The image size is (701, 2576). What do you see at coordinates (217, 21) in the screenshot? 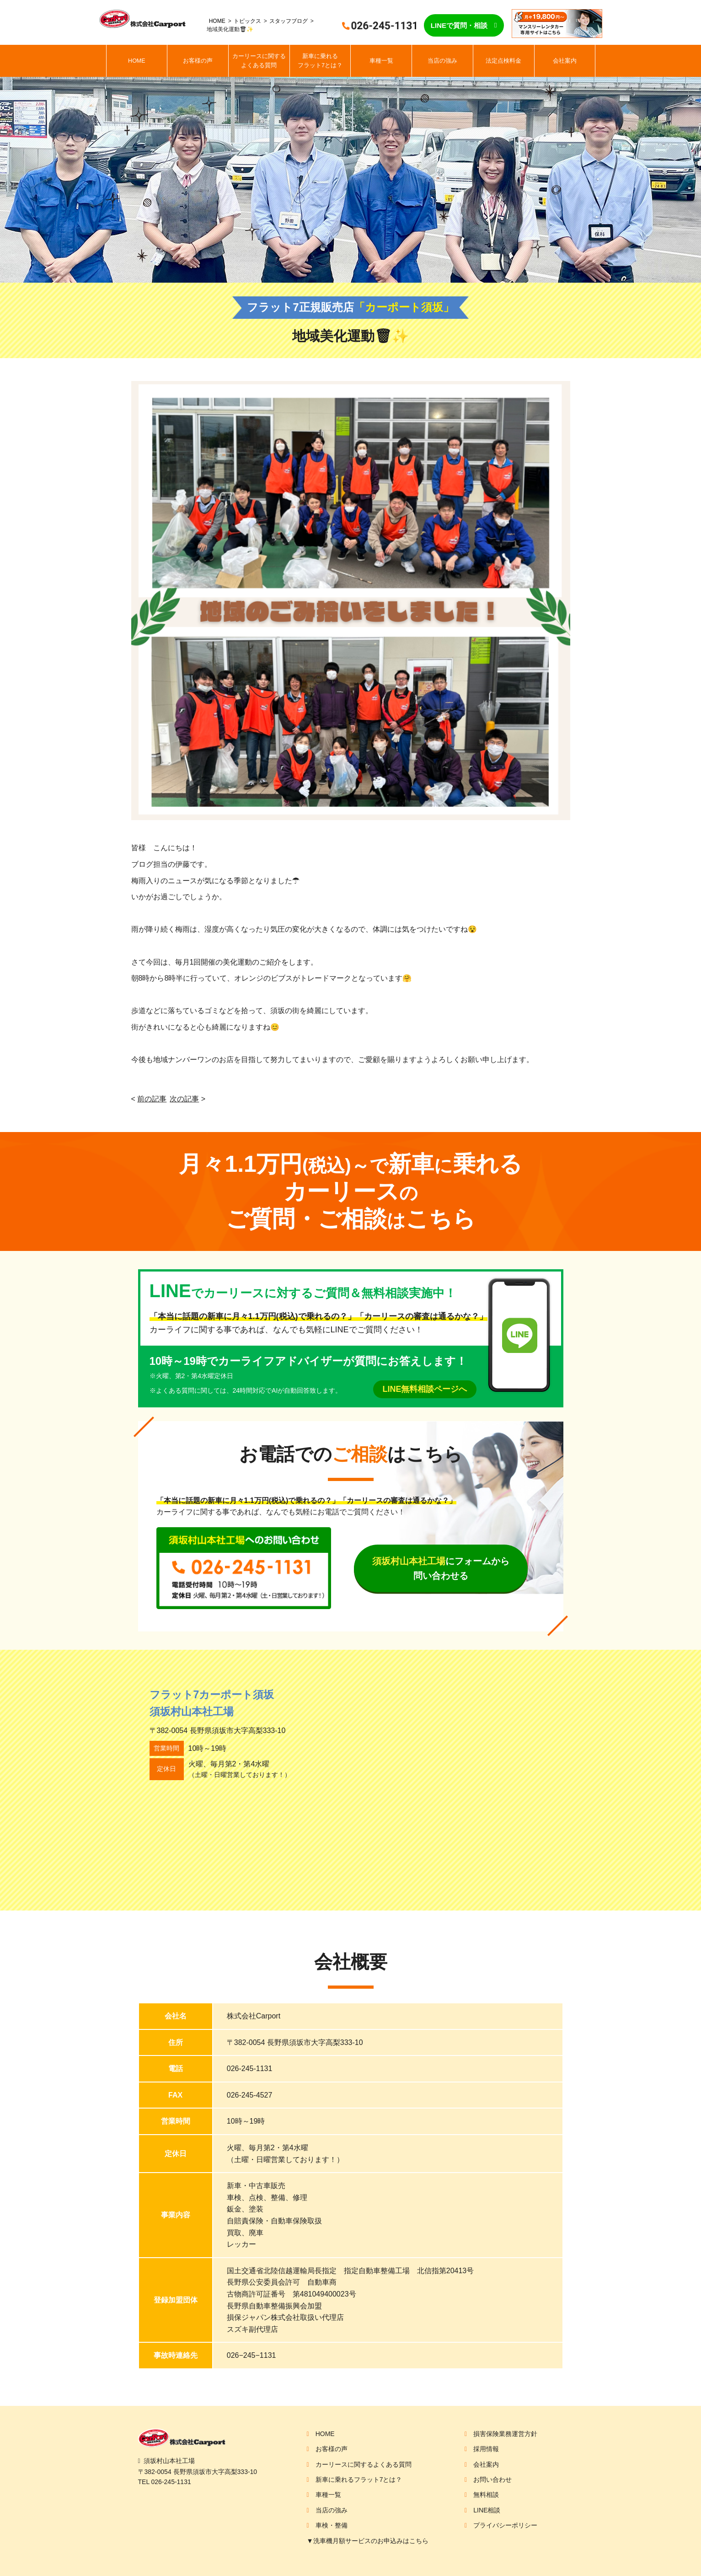
I see `HOME` at bounding box center [217, 21].